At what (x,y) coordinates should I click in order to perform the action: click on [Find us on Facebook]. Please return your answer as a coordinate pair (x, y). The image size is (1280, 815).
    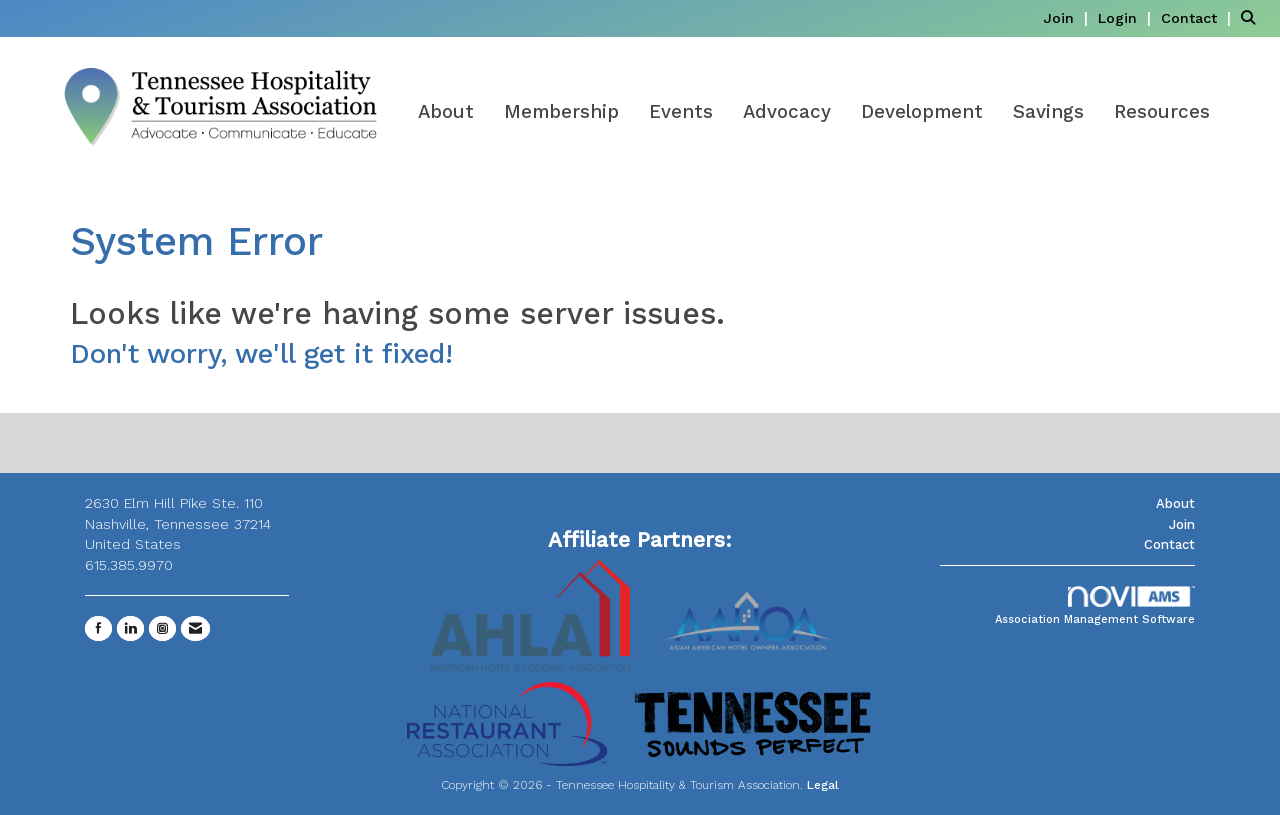
    Looking at the image, I should click on (98, 628).